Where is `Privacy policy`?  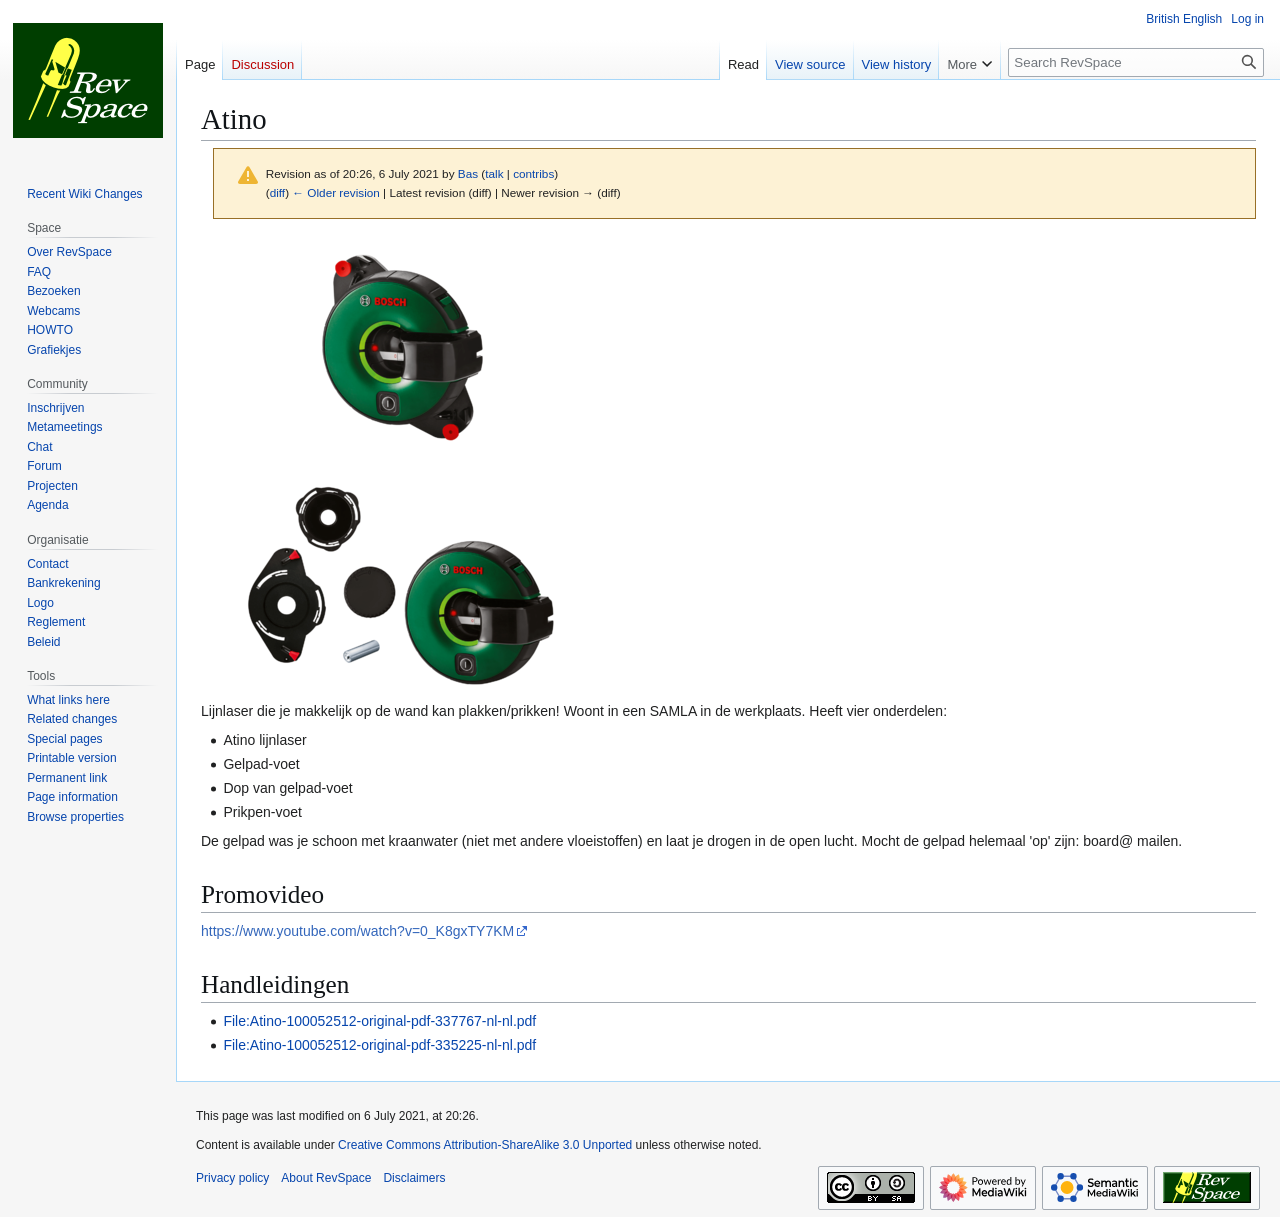 Privacy policy is located at coordinates (232, 1178).